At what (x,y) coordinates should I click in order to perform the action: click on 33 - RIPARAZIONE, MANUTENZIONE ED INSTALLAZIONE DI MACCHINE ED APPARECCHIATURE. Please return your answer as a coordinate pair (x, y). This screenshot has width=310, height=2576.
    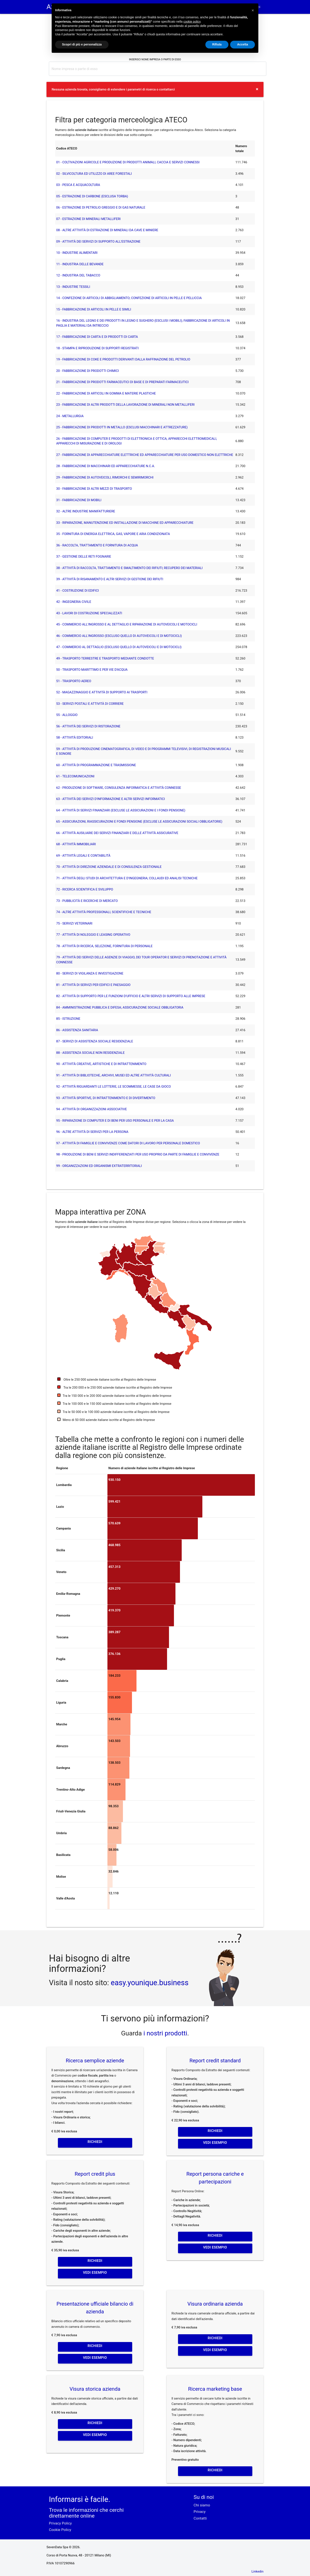
    Looking at the image, I should click on (125, 523).